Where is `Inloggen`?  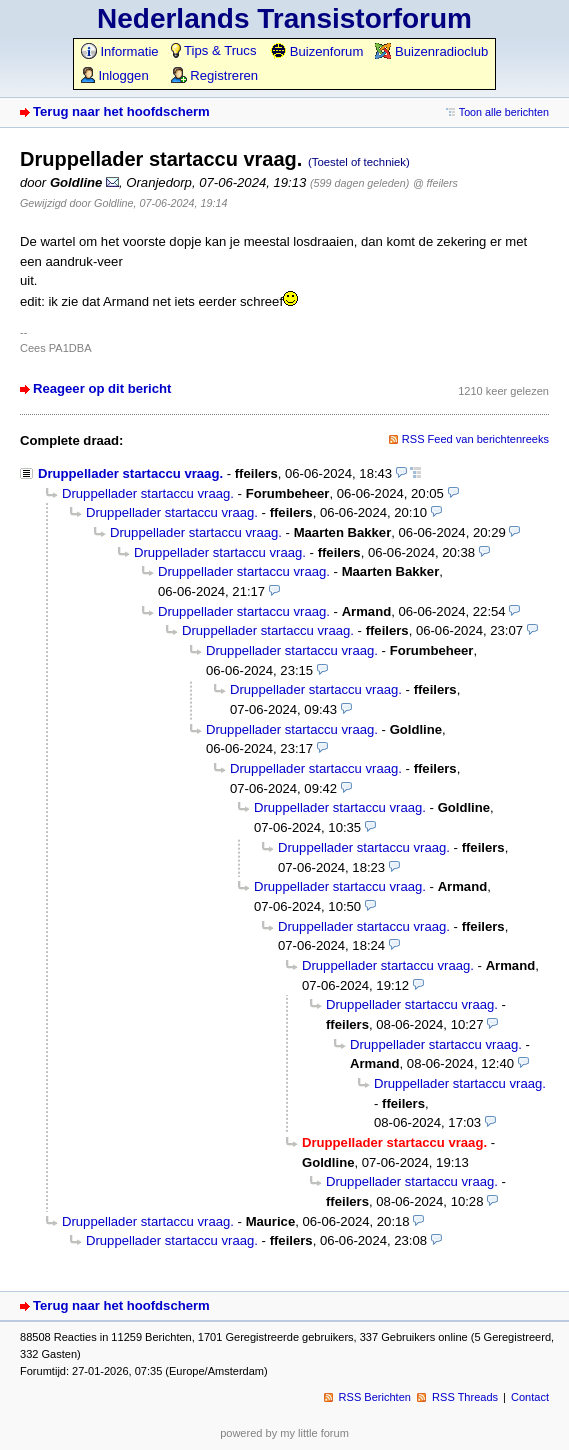 Inloggen is located at coordinates (115, 75).